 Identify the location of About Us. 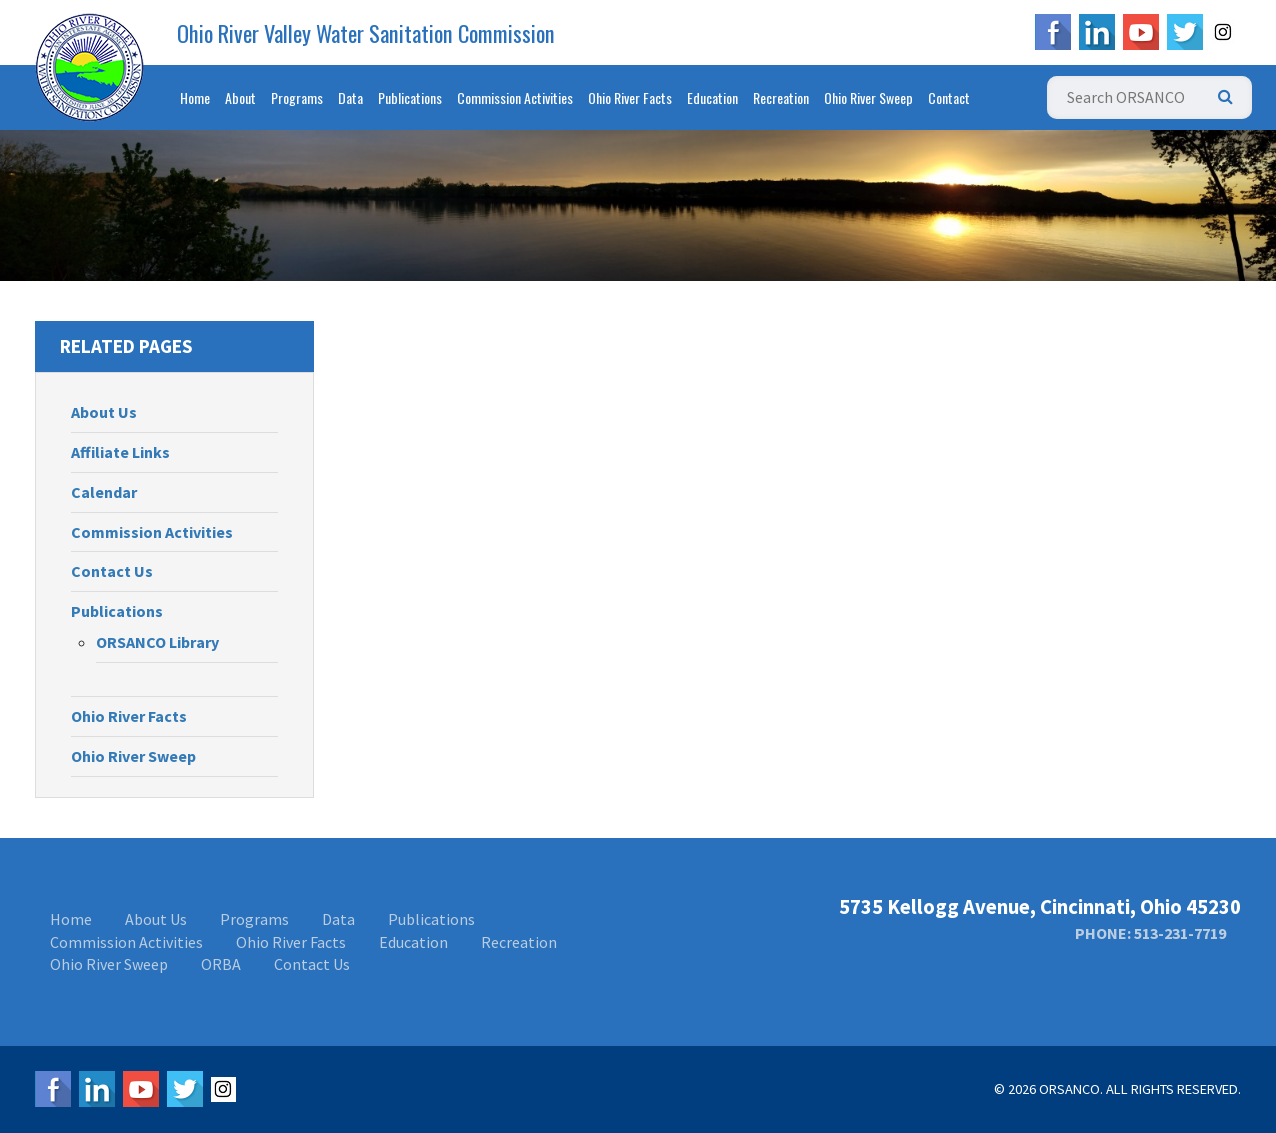
(104, 412).